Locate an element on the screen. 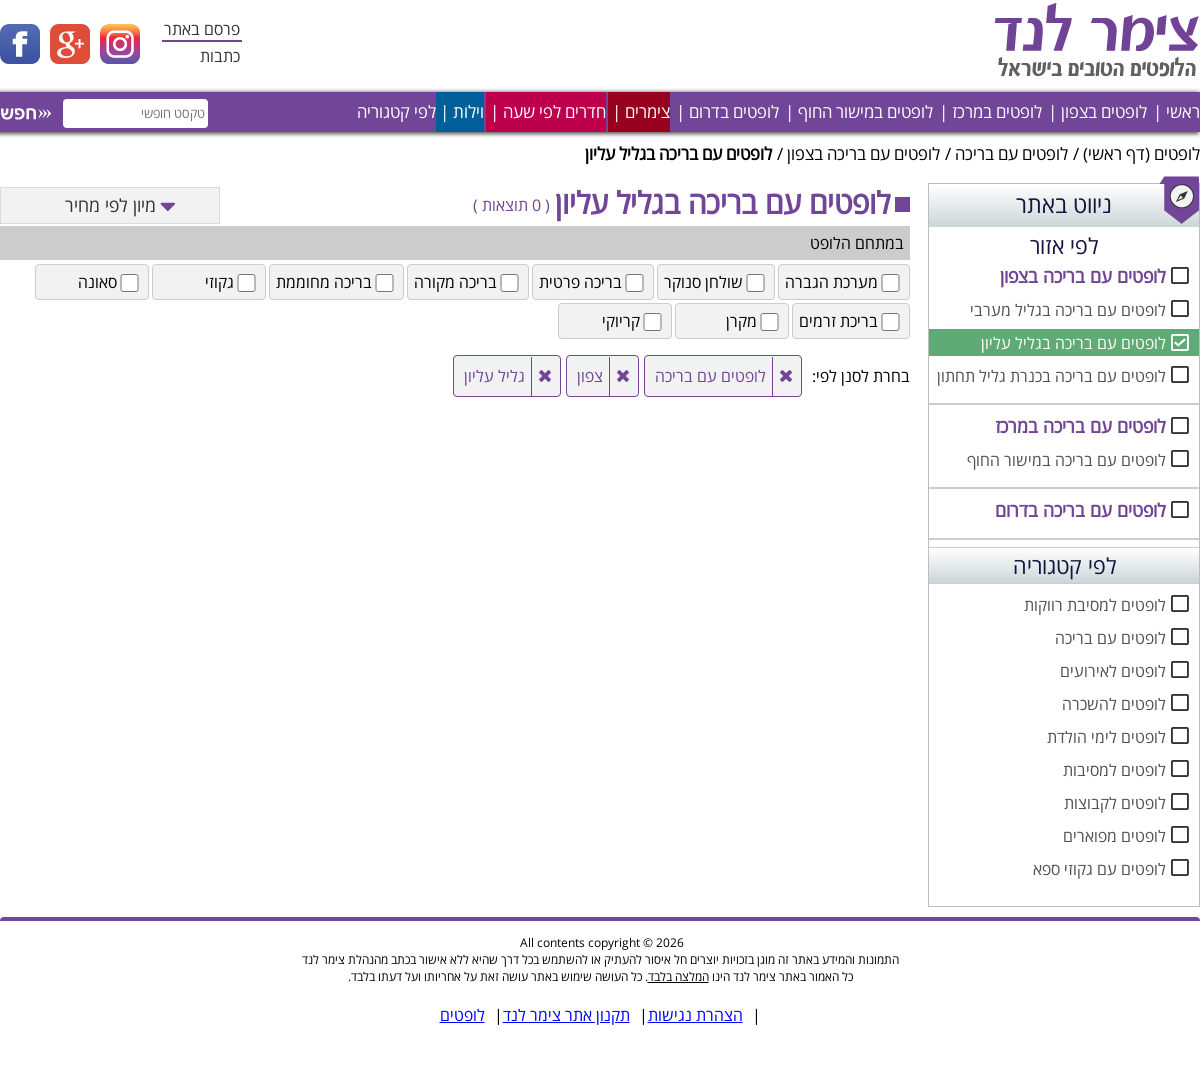 The image size is (1200, 1085). לופטים למסיבות is located at coordinates (1114, 770).